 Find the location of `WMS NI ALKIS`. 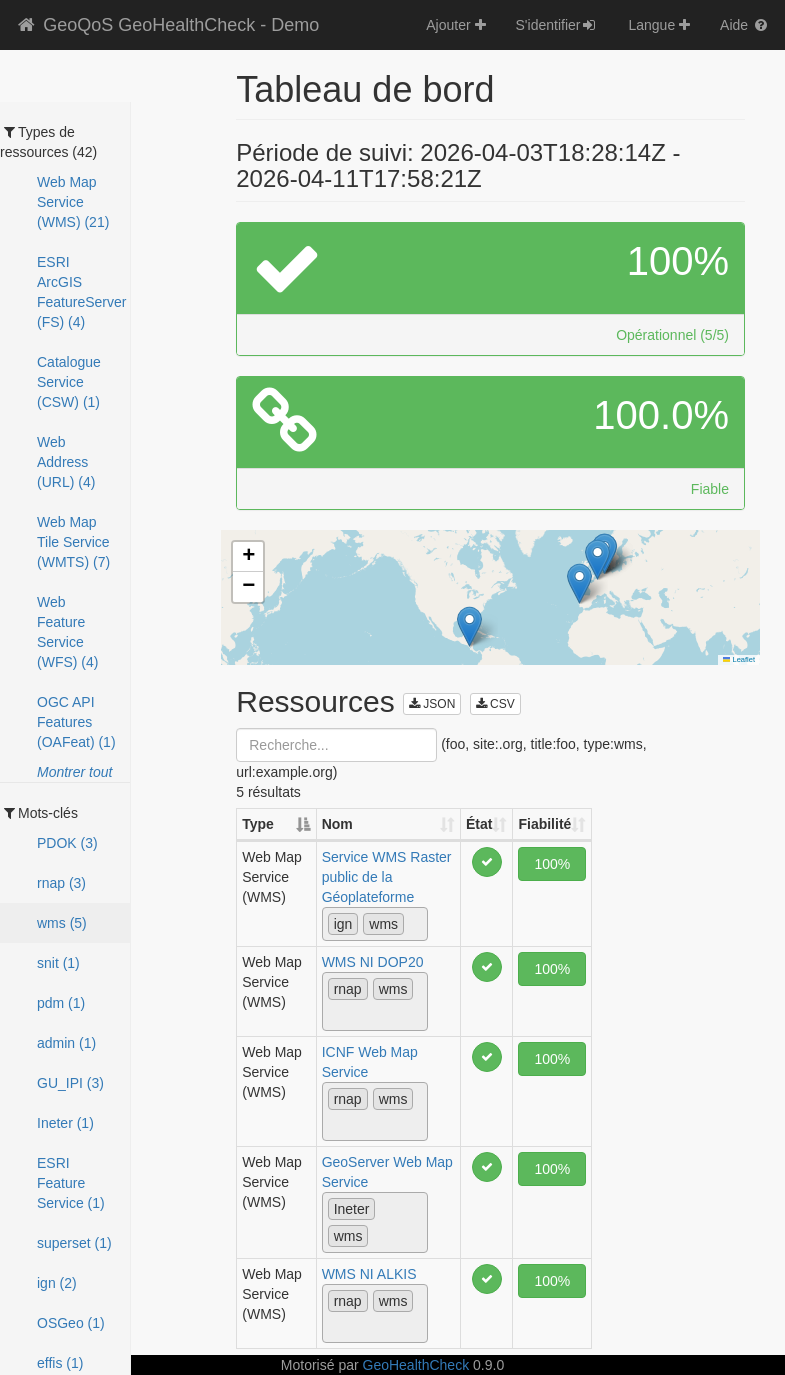

WMS NI ALKIS is located at coordinates (369, 1274).